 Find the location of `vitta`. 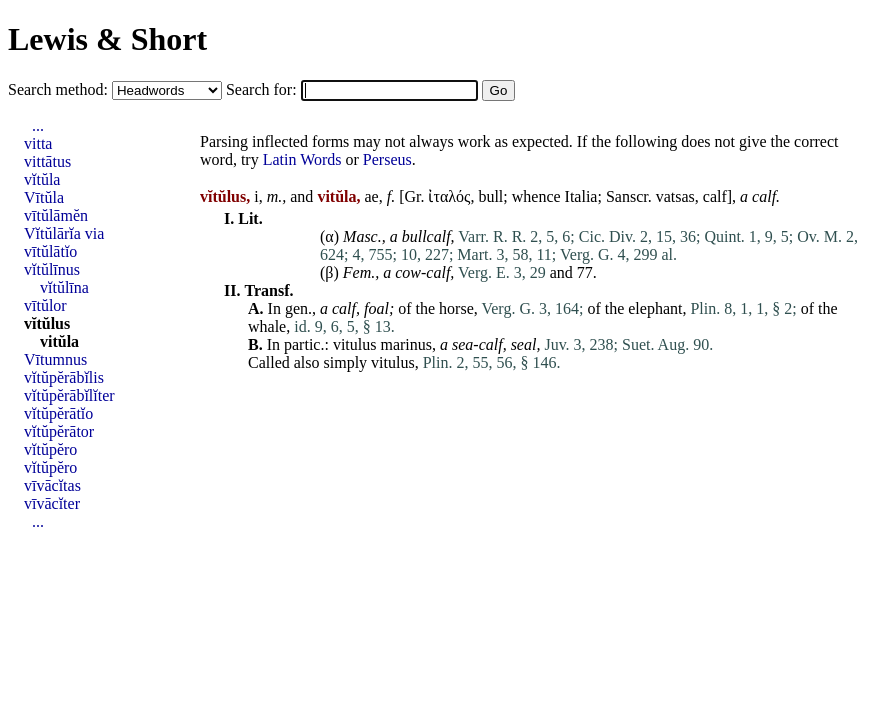

vitta is located at coordinates (38, 143).